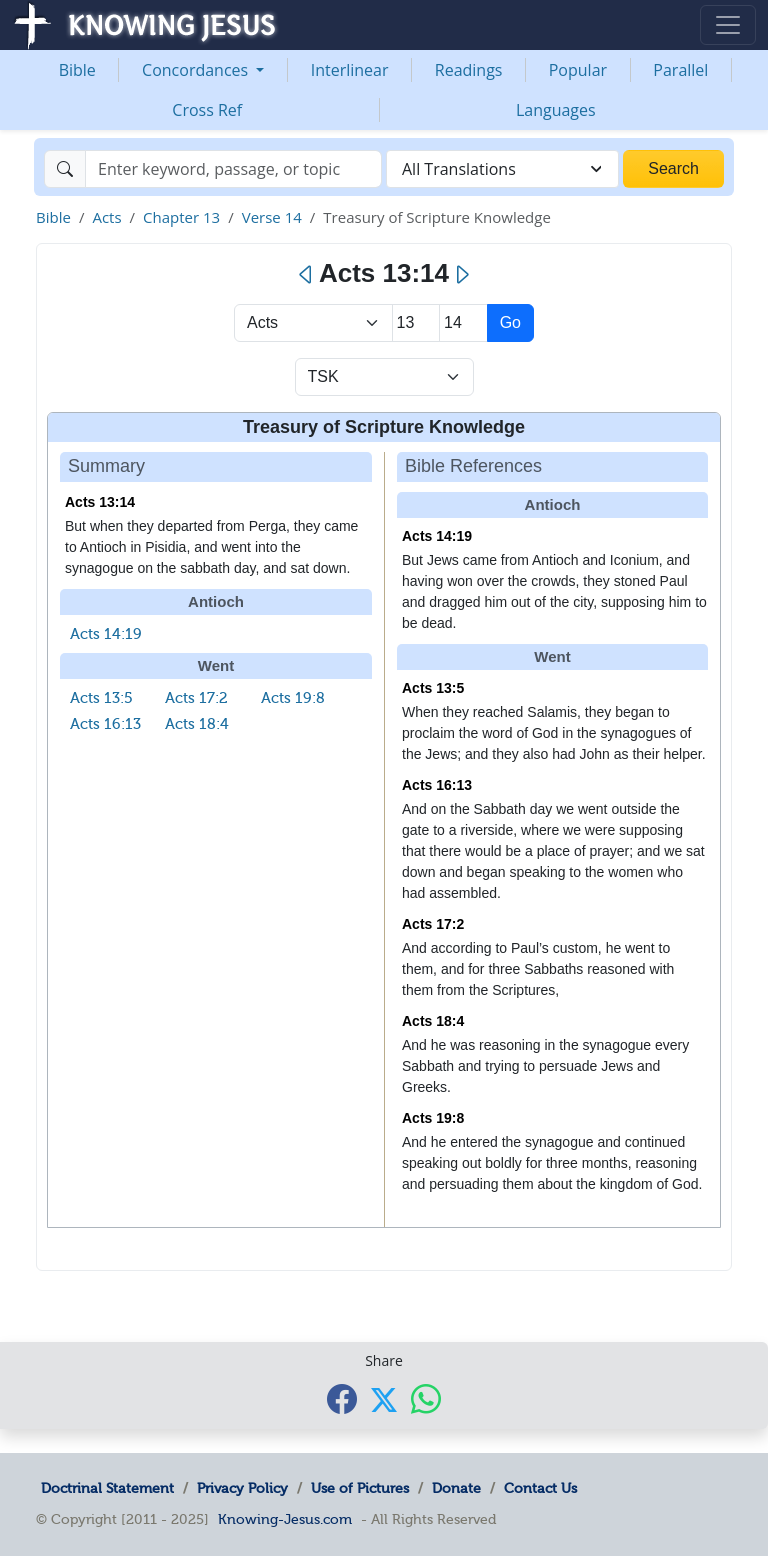  I want to click on Acts 18:4, so click(197, 724).